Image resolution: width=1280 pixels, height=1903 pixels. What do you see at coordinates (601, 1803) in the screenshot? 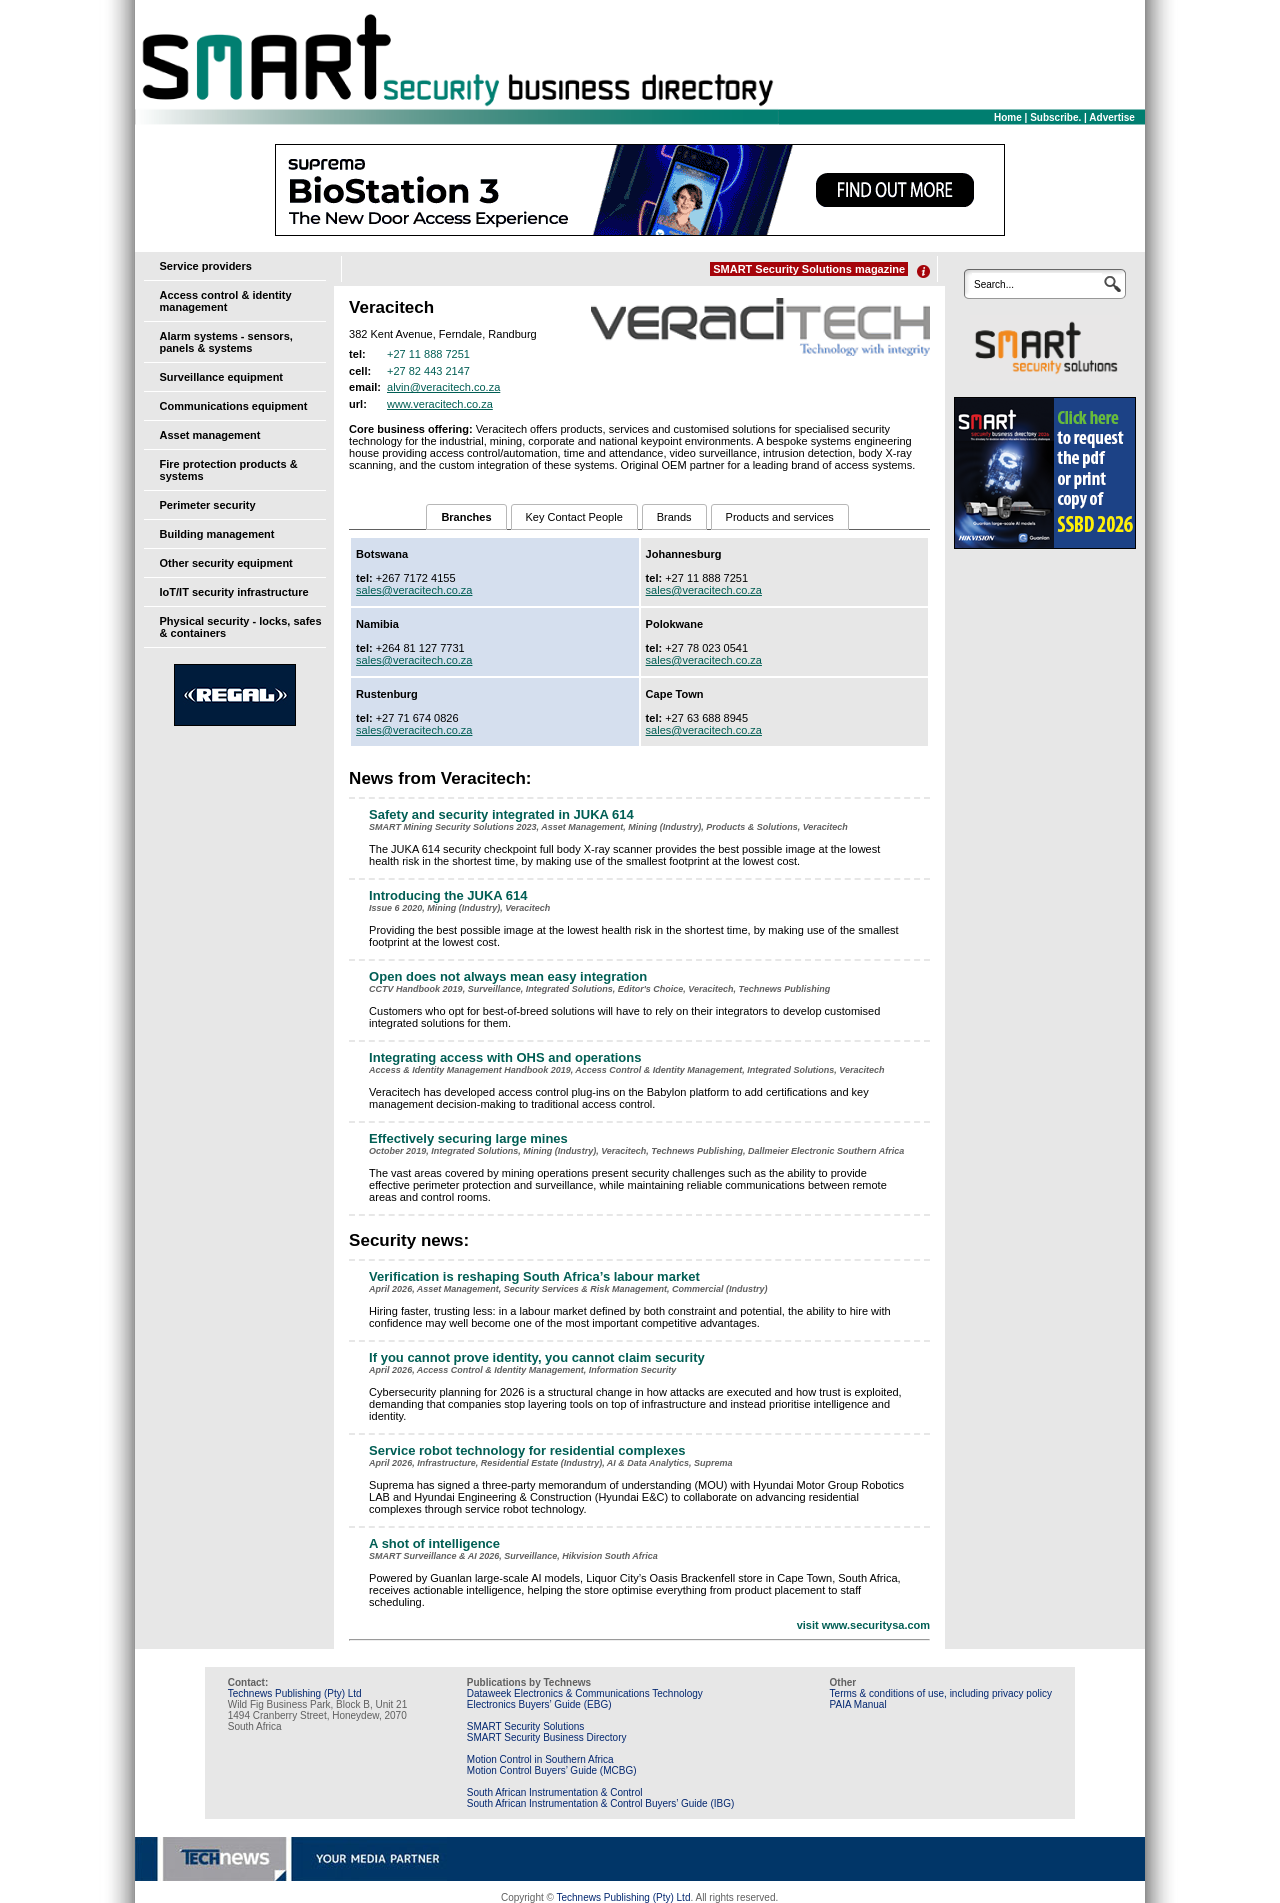
I see `South African Instrumentation & Control Buyers’ Guide (IBG)` at bounding box center [601, 1803].